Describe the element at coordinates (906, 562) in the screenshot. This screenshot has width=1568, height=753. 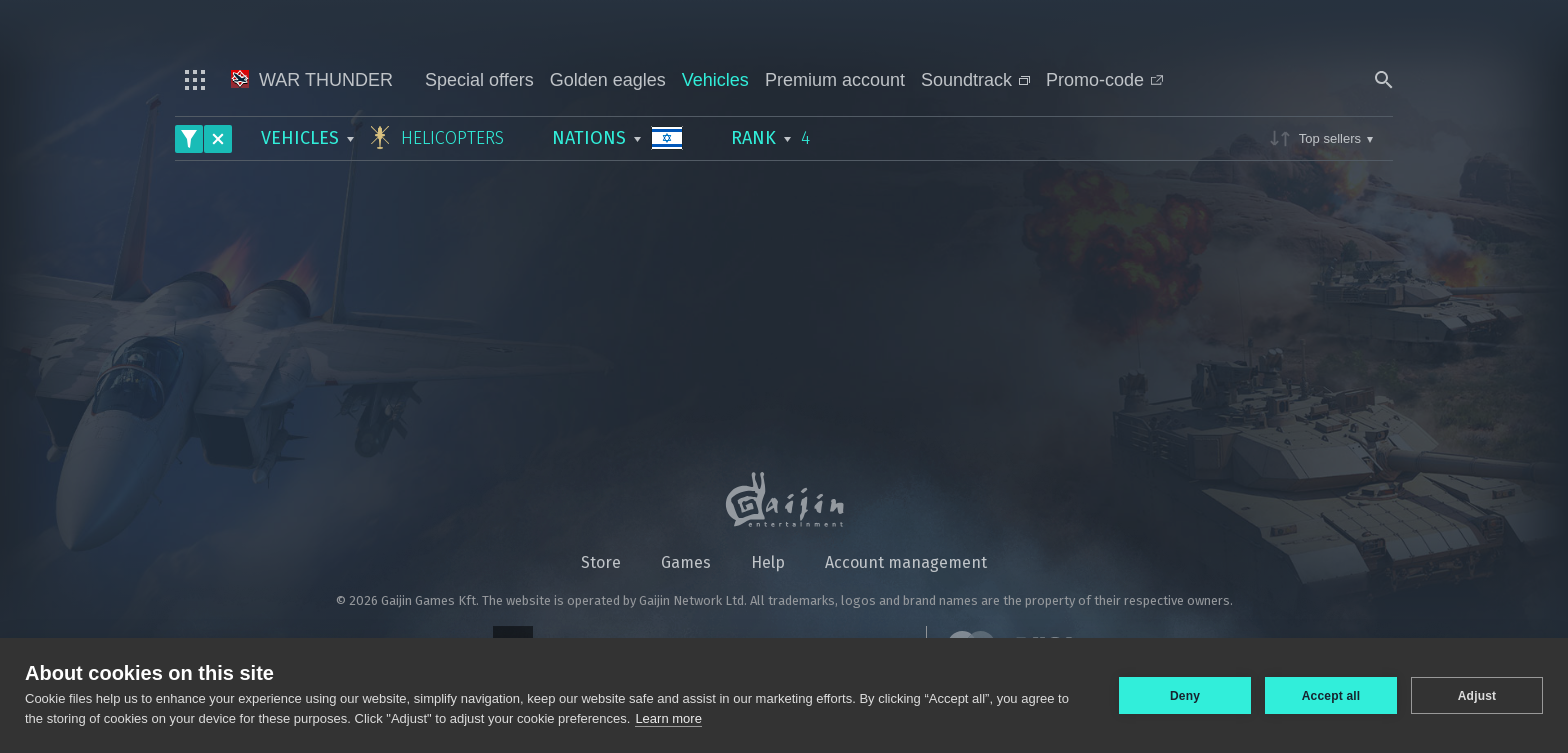
I see `Account management` at that location.